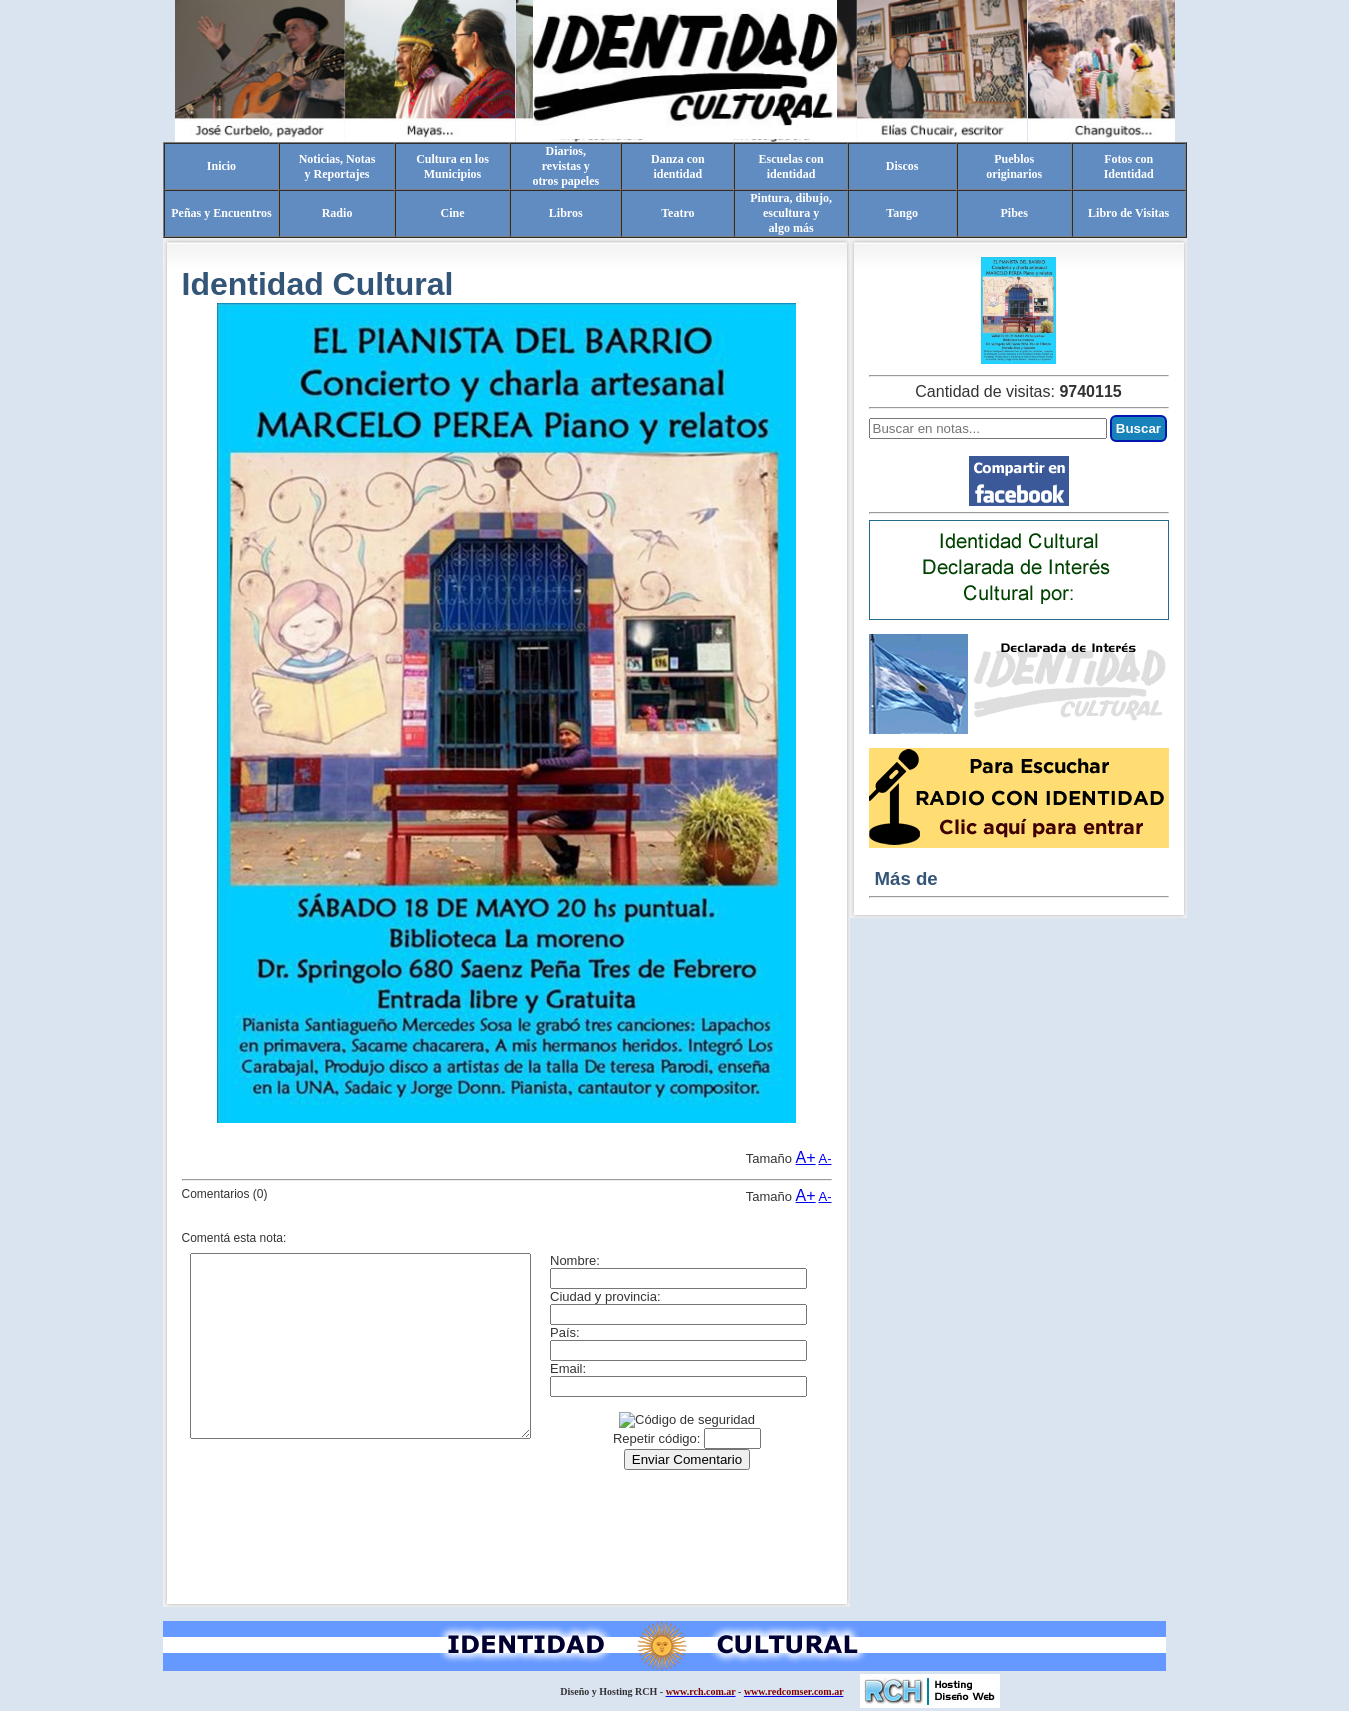 This screenshot has height=1711, width=1349. Describe the element at coordinates (677, 213) in the screenshot. I see `Teatro` at that location.